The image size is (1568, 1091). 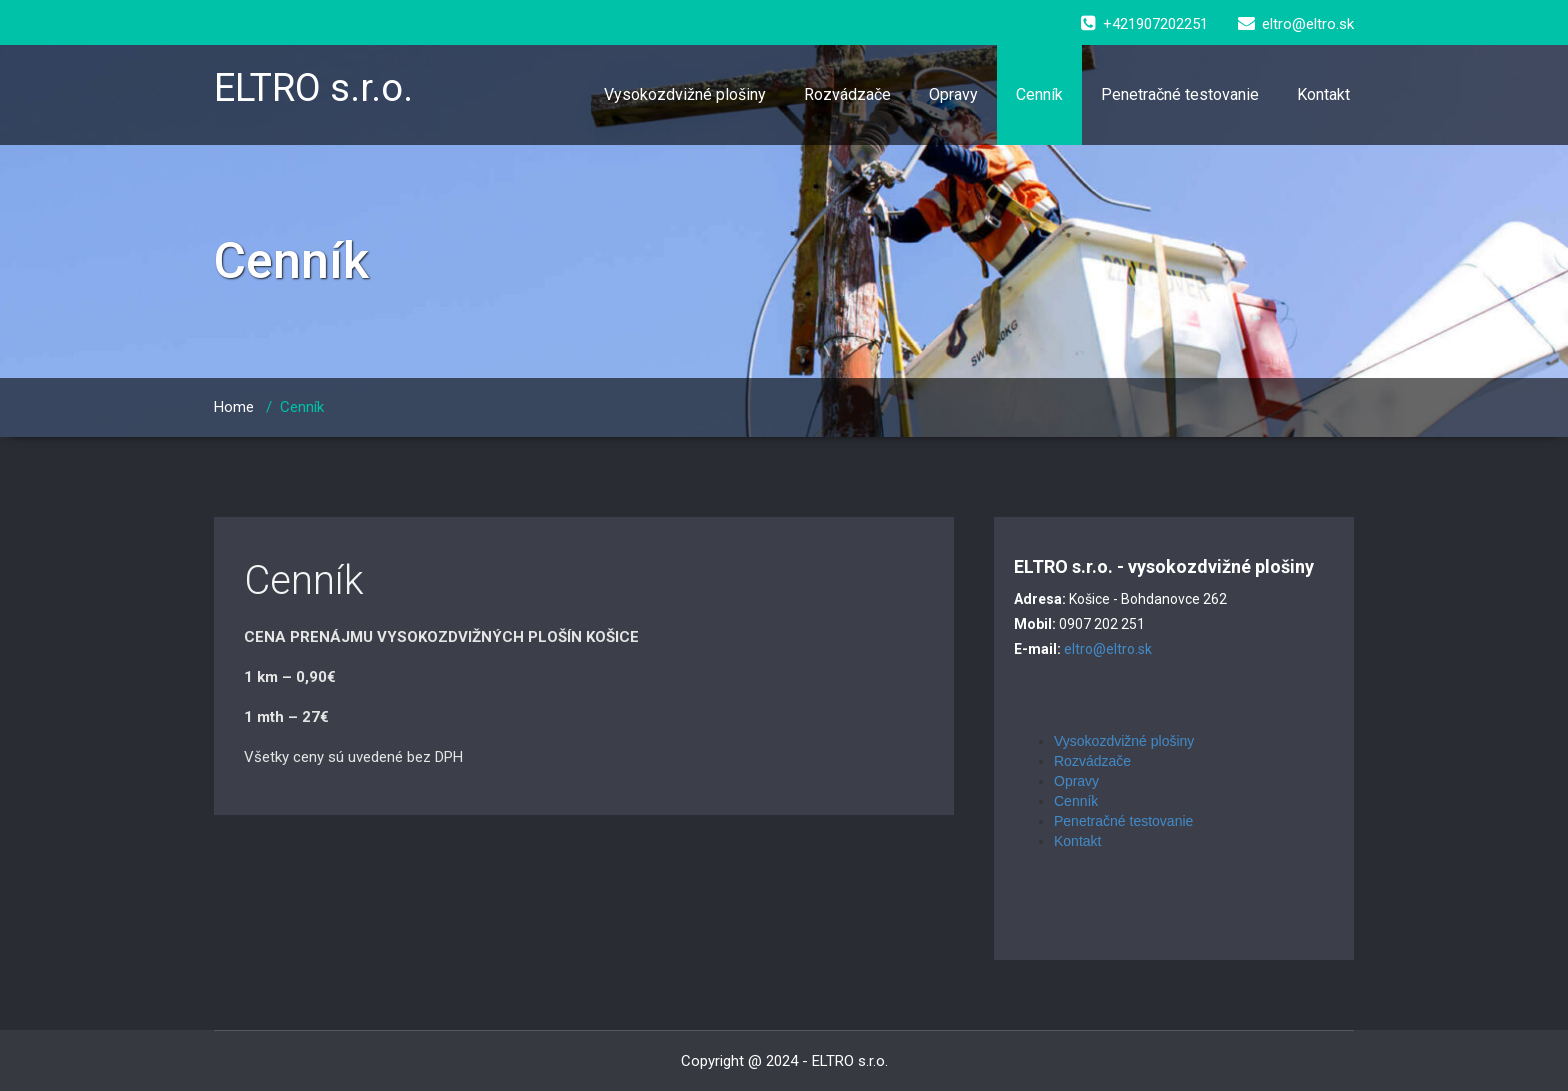 What do you see at coordinates (847, 94) in the screenshot?
I see `Rozvádzače` at bounding box center [847, 94].